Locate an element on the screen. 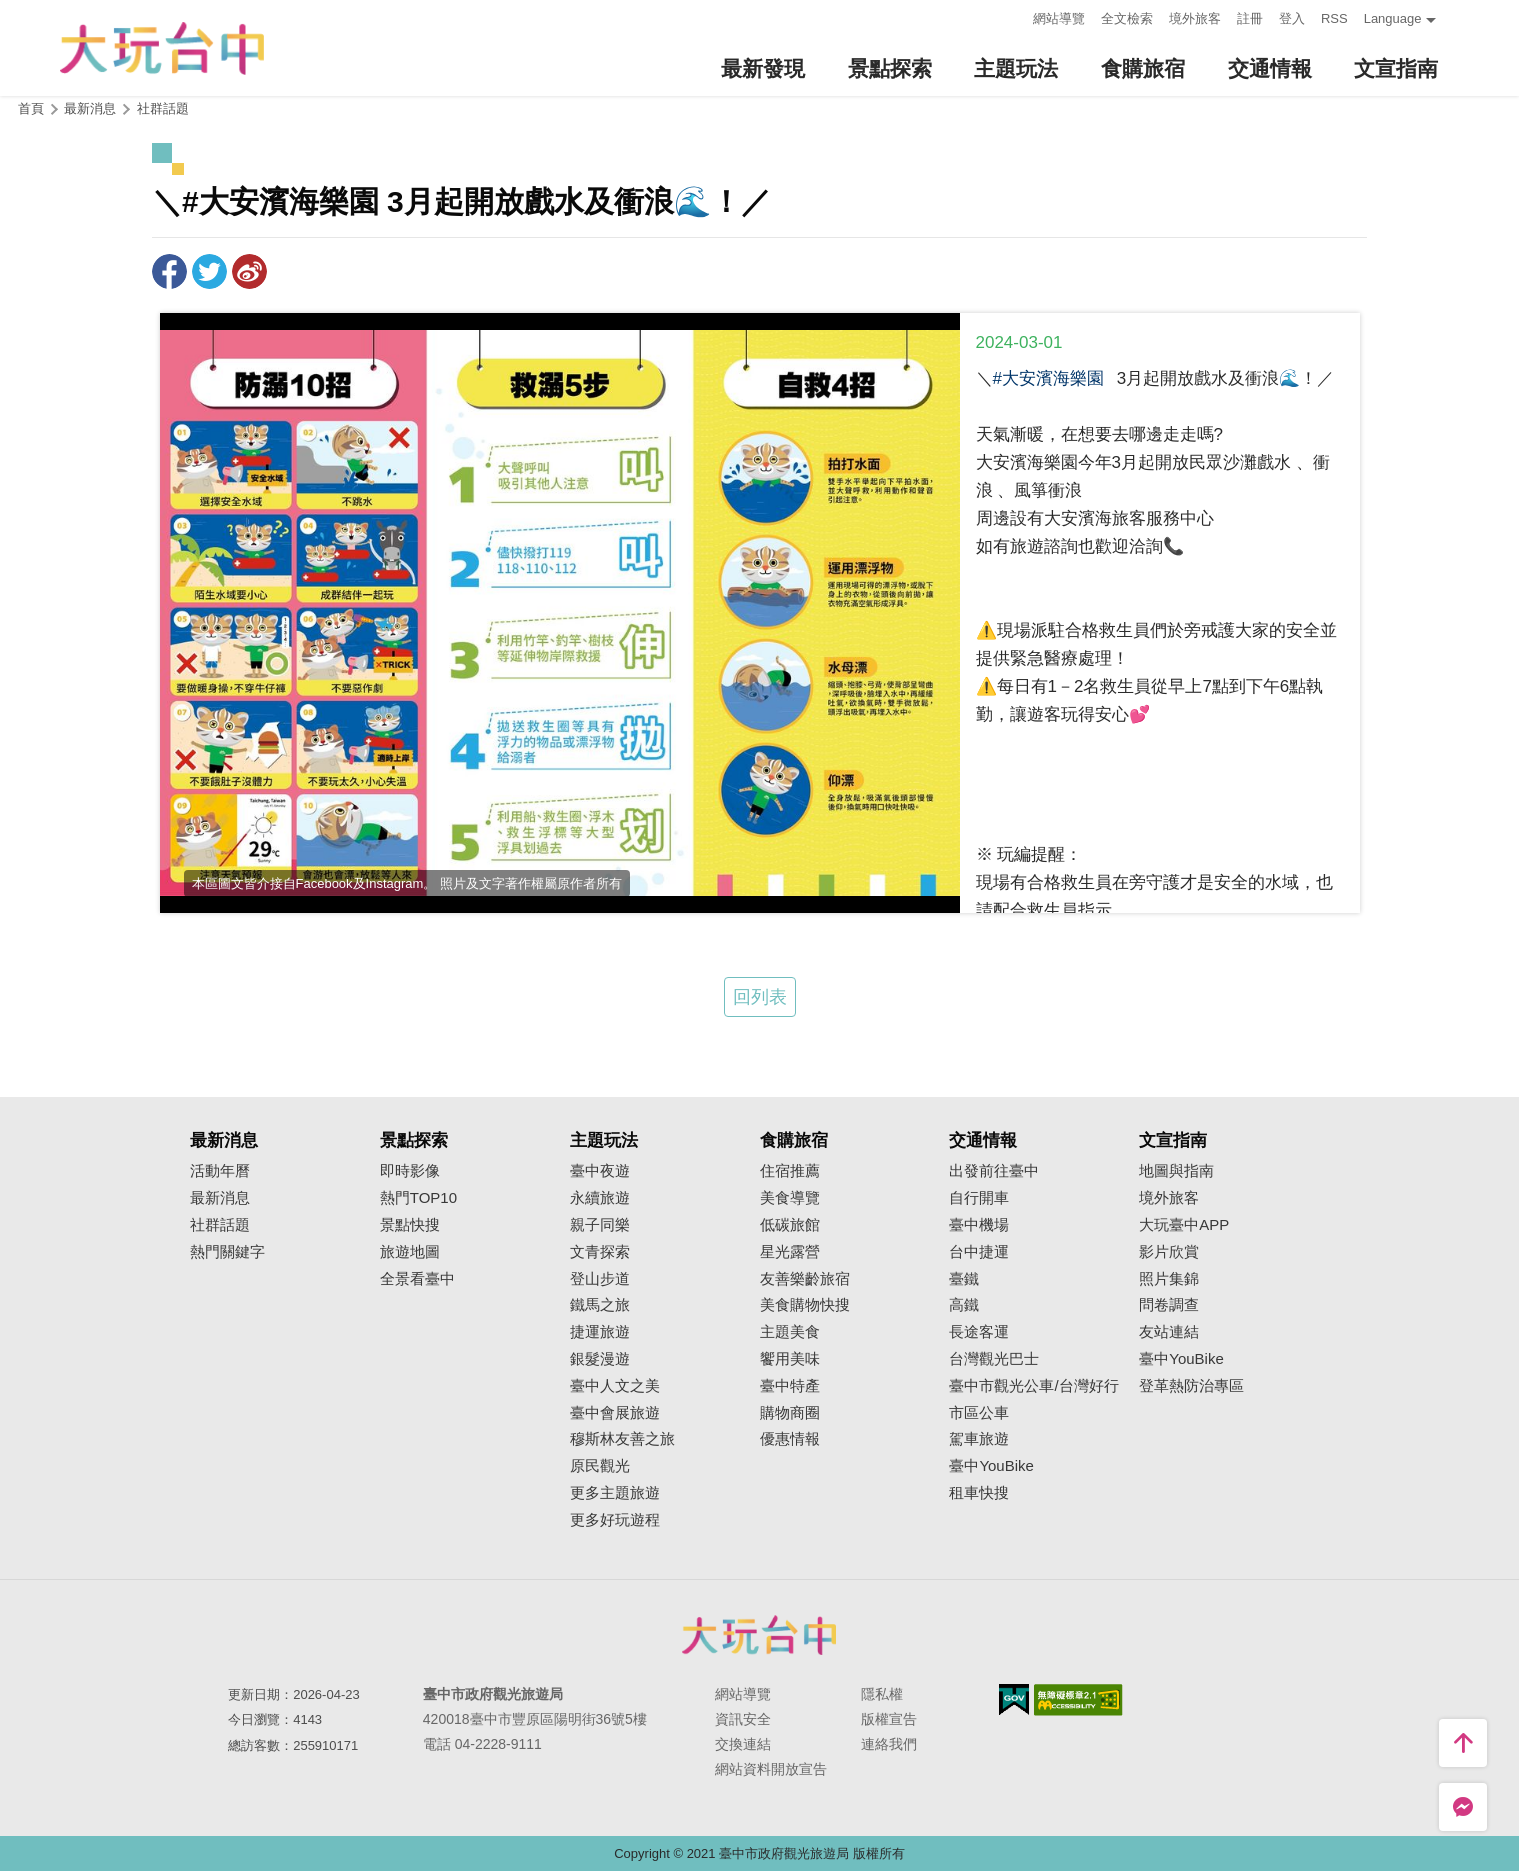 This screenshot has height=1871, width=1519. 住宿推薦 is located at coordinates (790, 1171).